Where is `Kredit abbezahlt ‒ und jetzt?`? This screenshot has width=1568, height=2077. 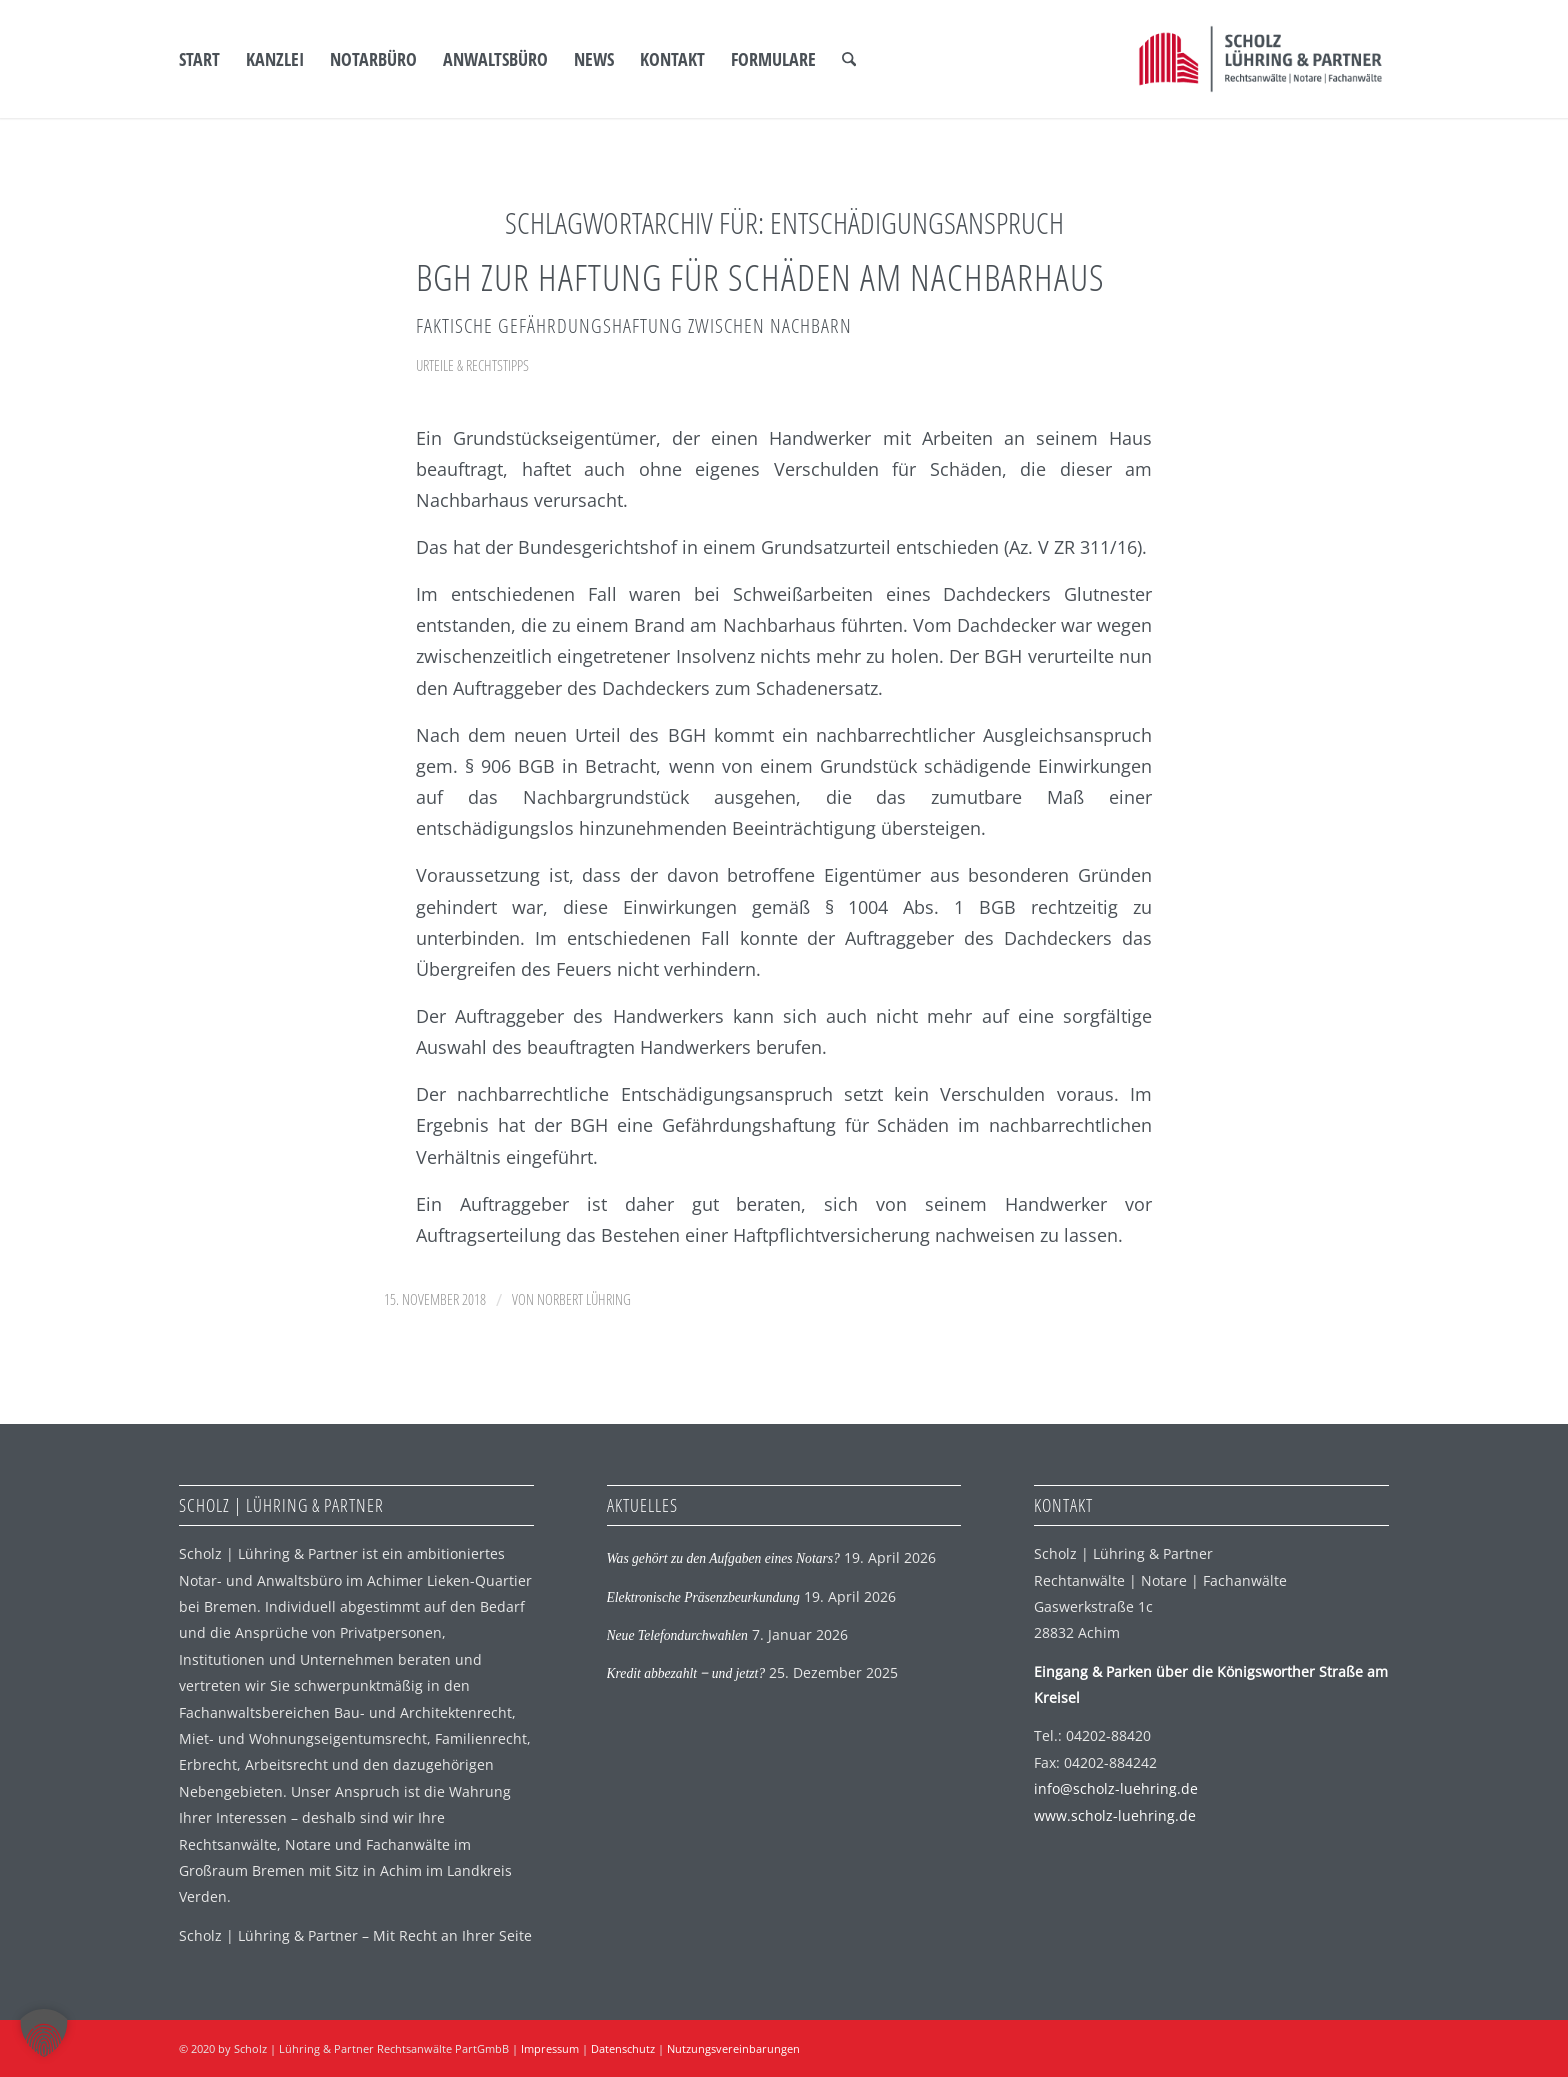 Kredit abbezahlt ‒ und jetzt? is located at coordinates (686, 1673).